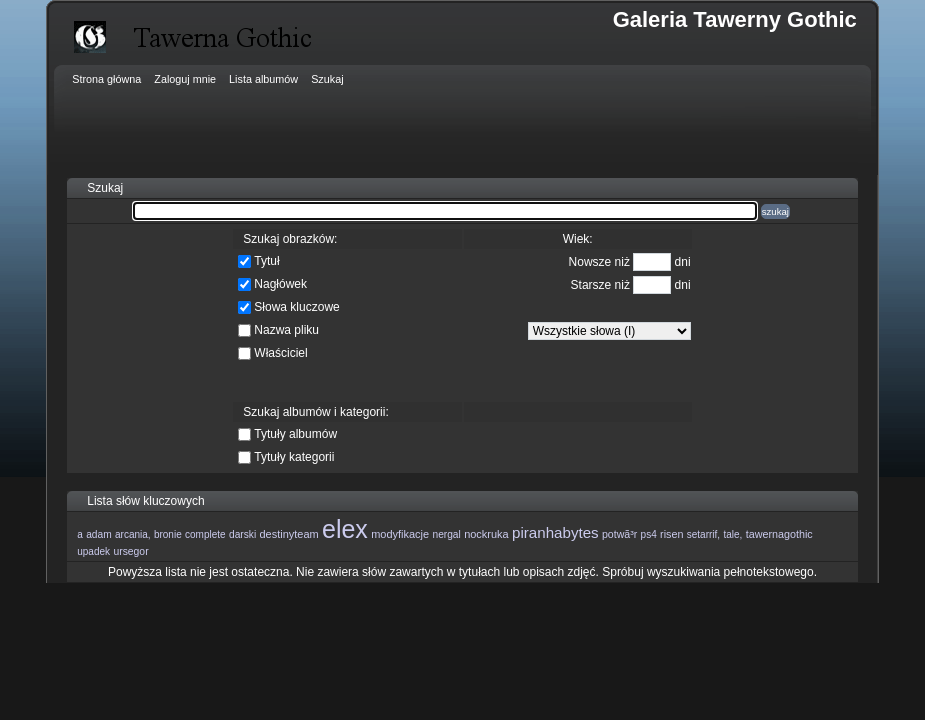 This screenshot has width=925, height=720. Describe the element at coordinates (280, 353) in the screenshot. I see `Właściciel` at that location.